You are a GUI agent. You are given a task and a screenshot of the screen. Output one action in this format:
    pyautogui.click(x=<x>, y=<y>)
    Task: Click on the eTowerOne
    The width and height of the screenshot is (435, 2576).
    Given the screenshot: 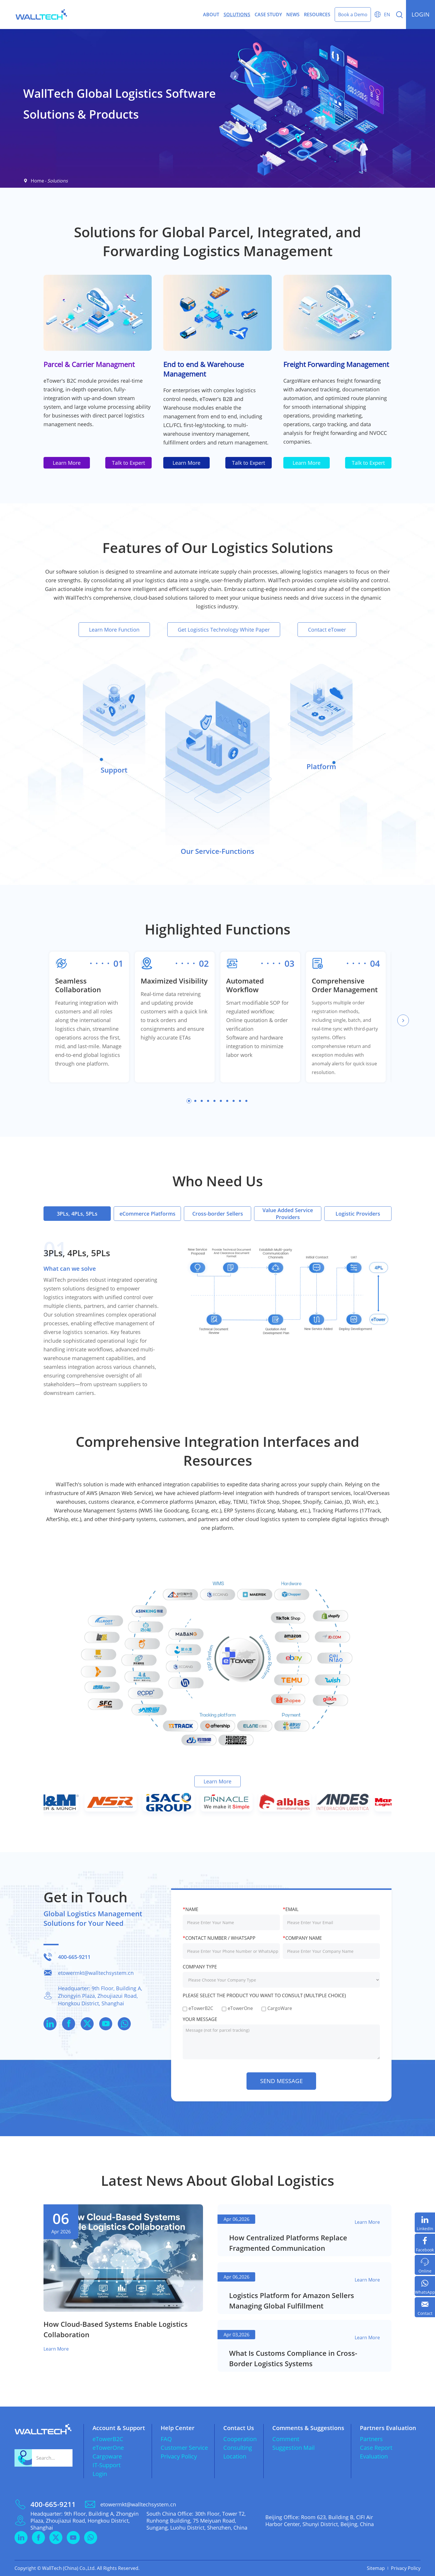 What is the action you would take?
    pyautogui.click(x=108, y=2448)
    